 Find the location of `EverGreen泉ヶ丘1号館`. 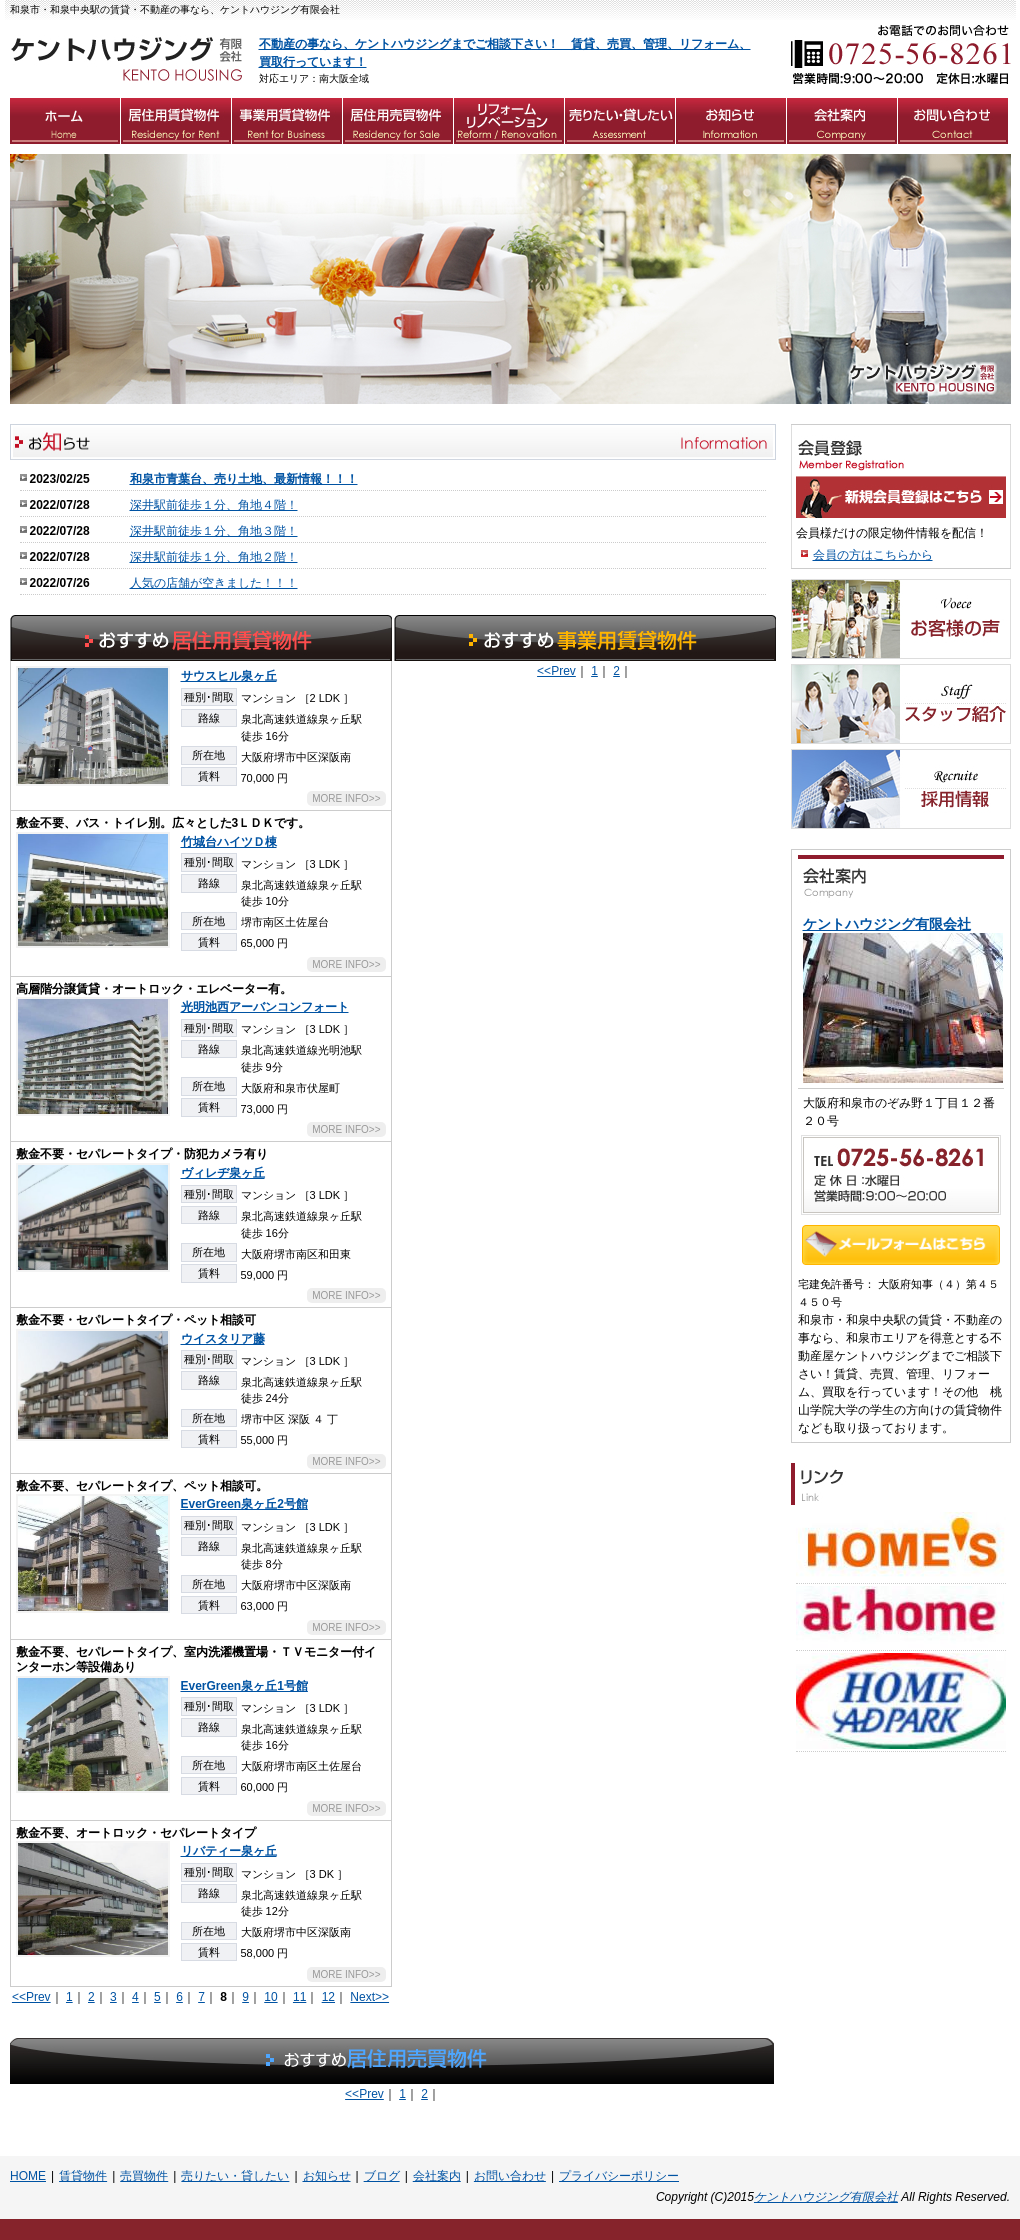

EverGreen泉ヶ丘1号館 is located at coordinates (244, 1686).